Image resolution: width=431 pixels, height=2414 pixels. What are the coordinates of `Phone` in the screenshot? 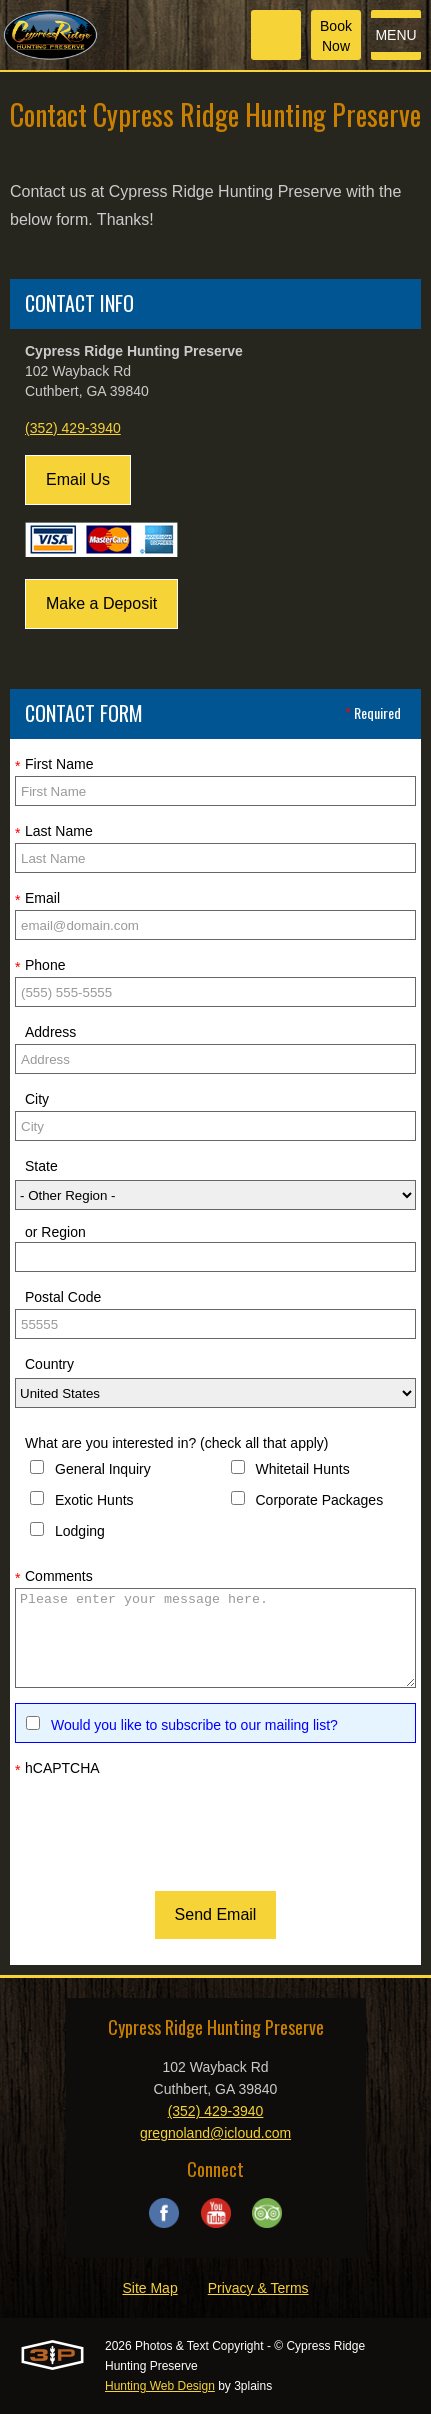 It's located at (40, 966).